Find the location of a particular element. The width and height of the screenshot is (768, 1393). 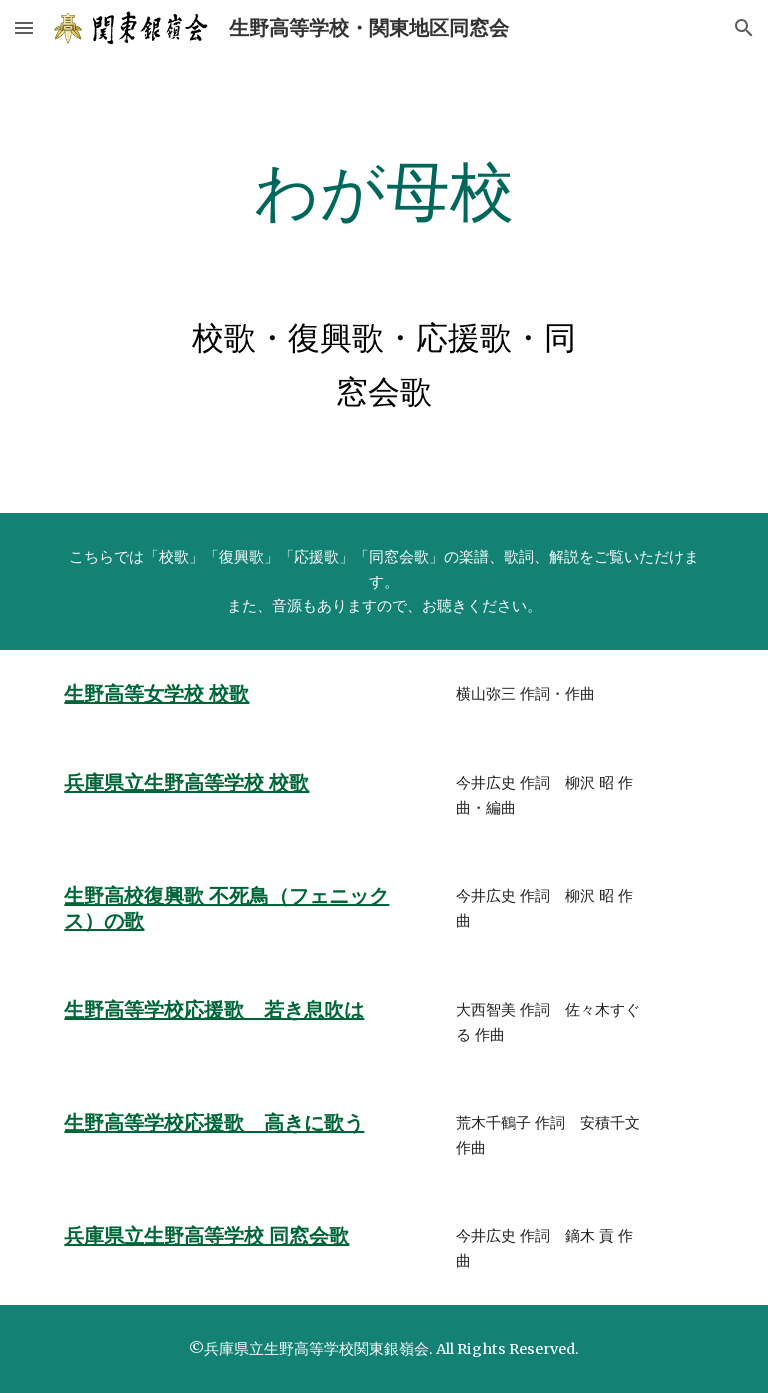

生野高等女学校 校歌 is located at coordinates (156, 694).